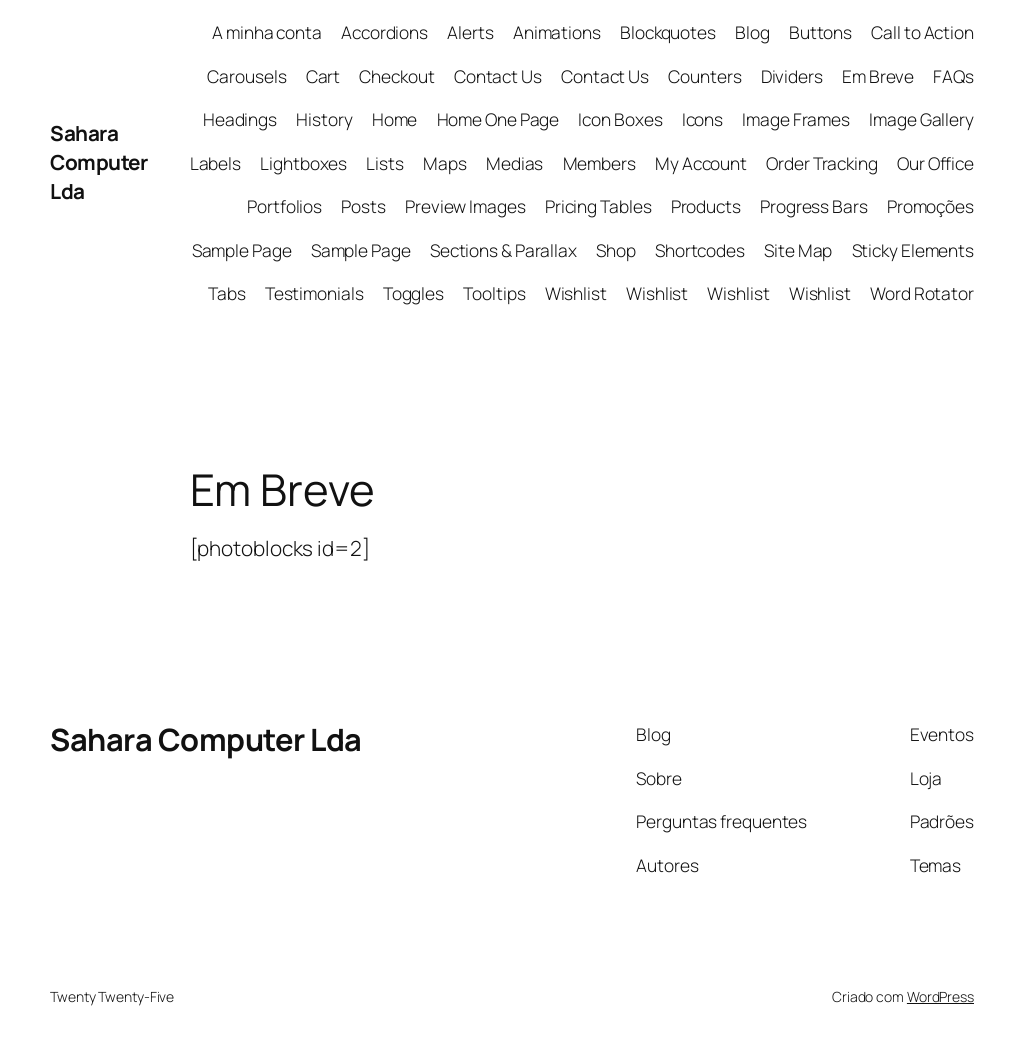 This screenshot has height=1056, width=1024. Describe the element at coordinates (494, 293) in the screenshot. I see `Tooltips` at that location.